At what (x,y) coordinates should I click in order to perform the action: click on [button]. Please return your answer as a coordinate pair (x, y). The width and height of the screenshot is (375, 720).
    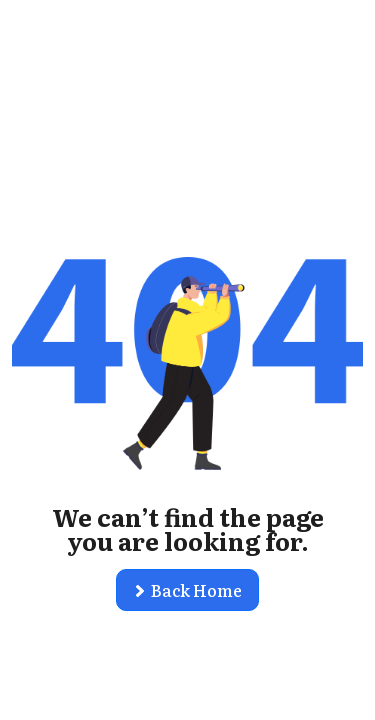
    Looking at the image, I should click on (187, 590).